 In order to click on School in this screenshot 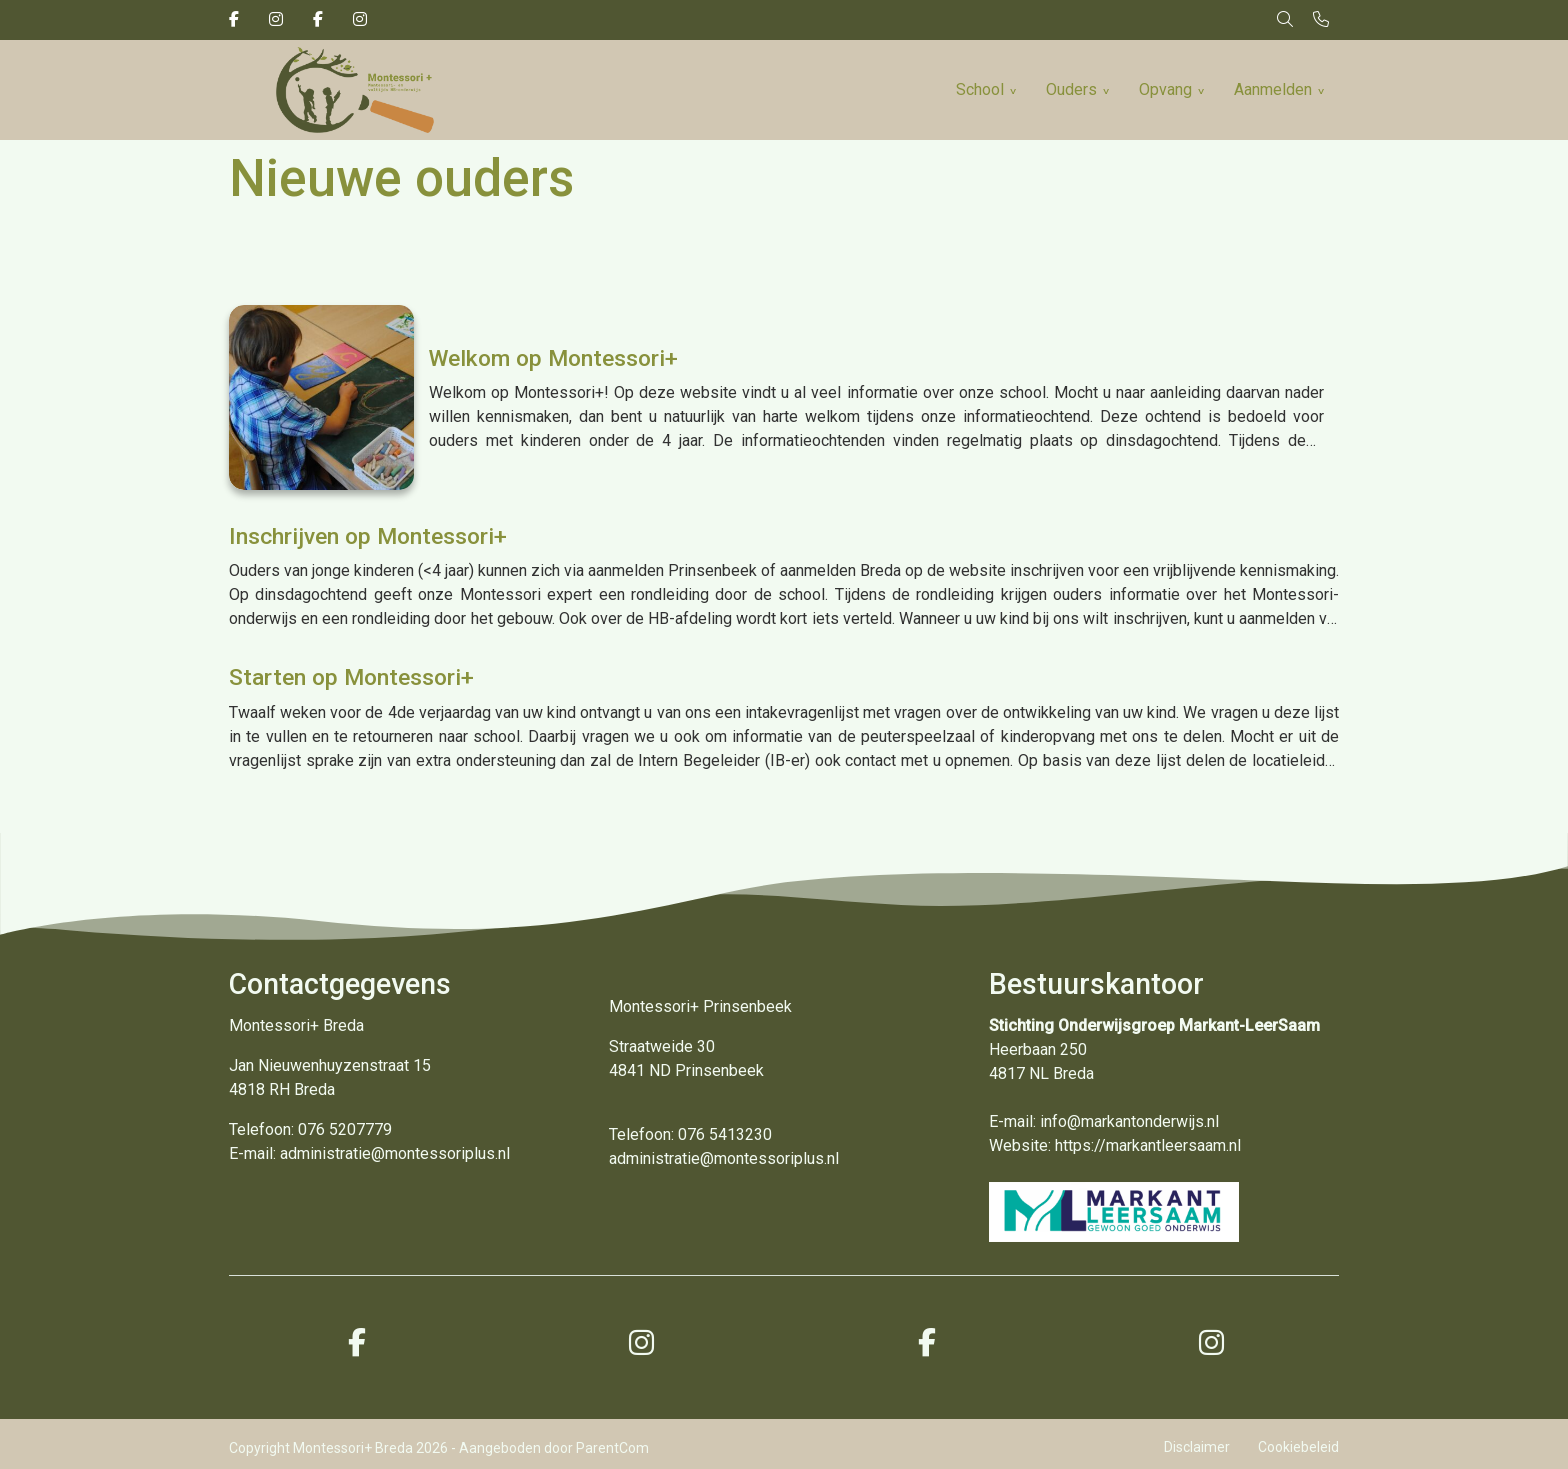, I will do `click(980, 89)`.